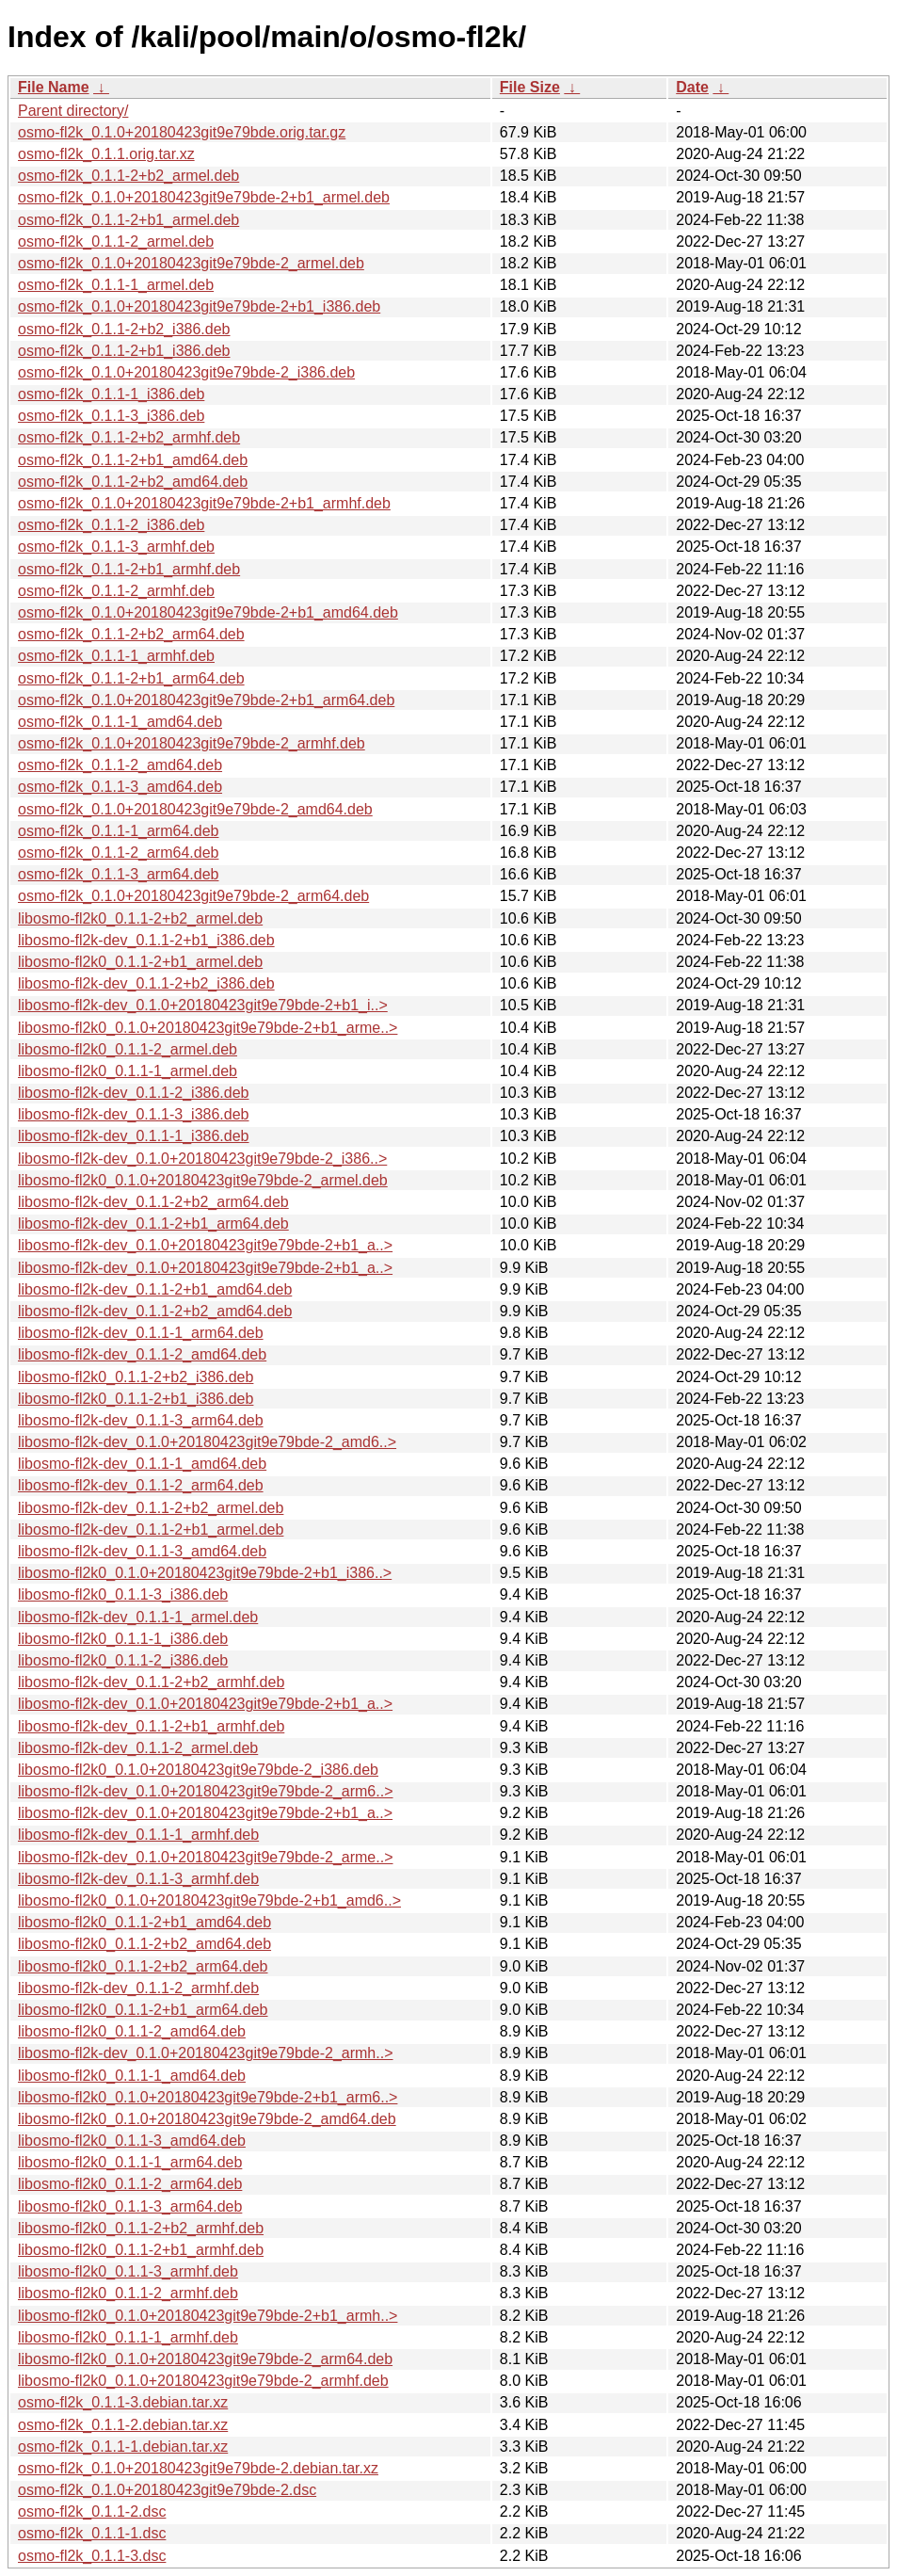 This screenshot has height=2576, width=897. Describe the element at coordinates (138, 1835) in the screenshot. I see `libosmo-fl2k-dev_0.1.1-1_armhf.deb` at that location.